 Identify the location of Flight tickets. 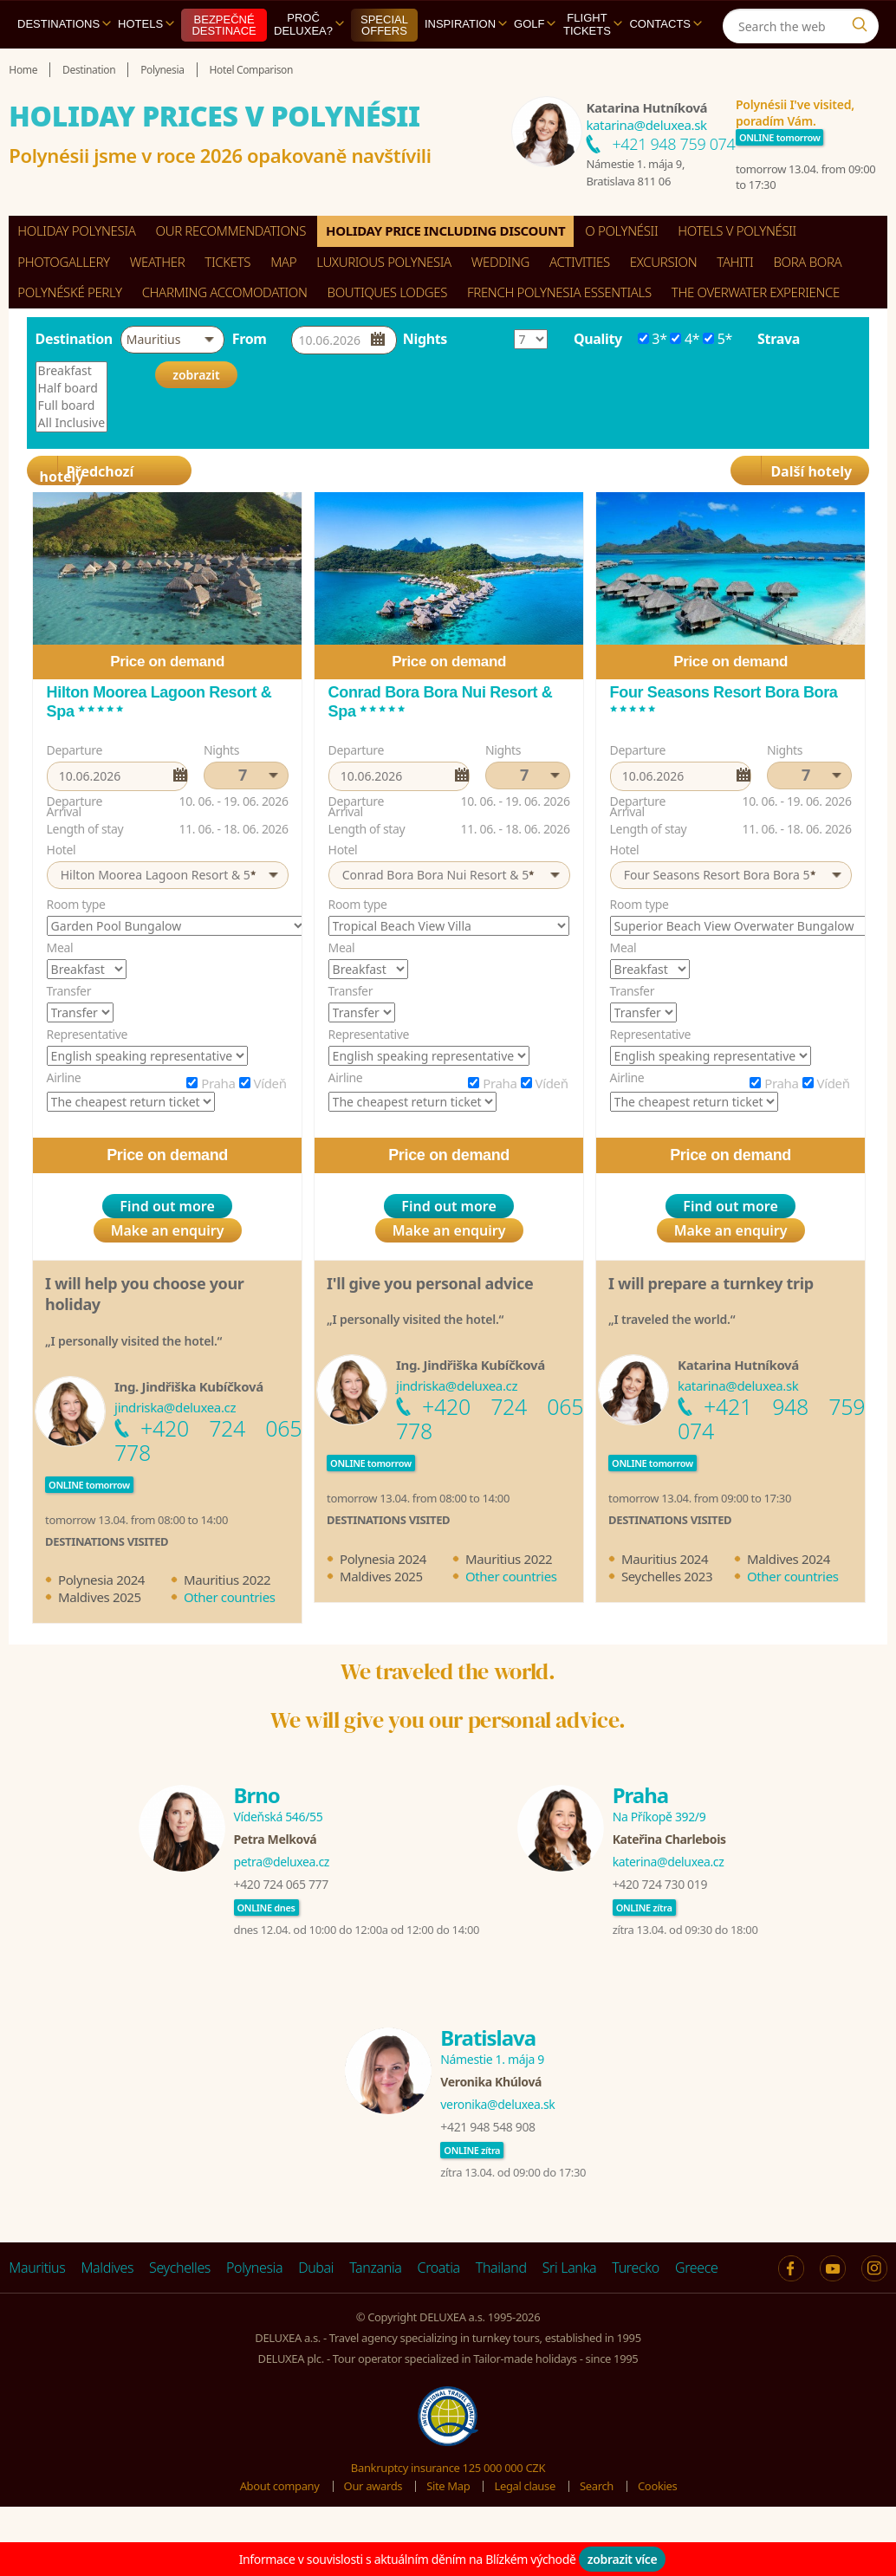
(592, 24).